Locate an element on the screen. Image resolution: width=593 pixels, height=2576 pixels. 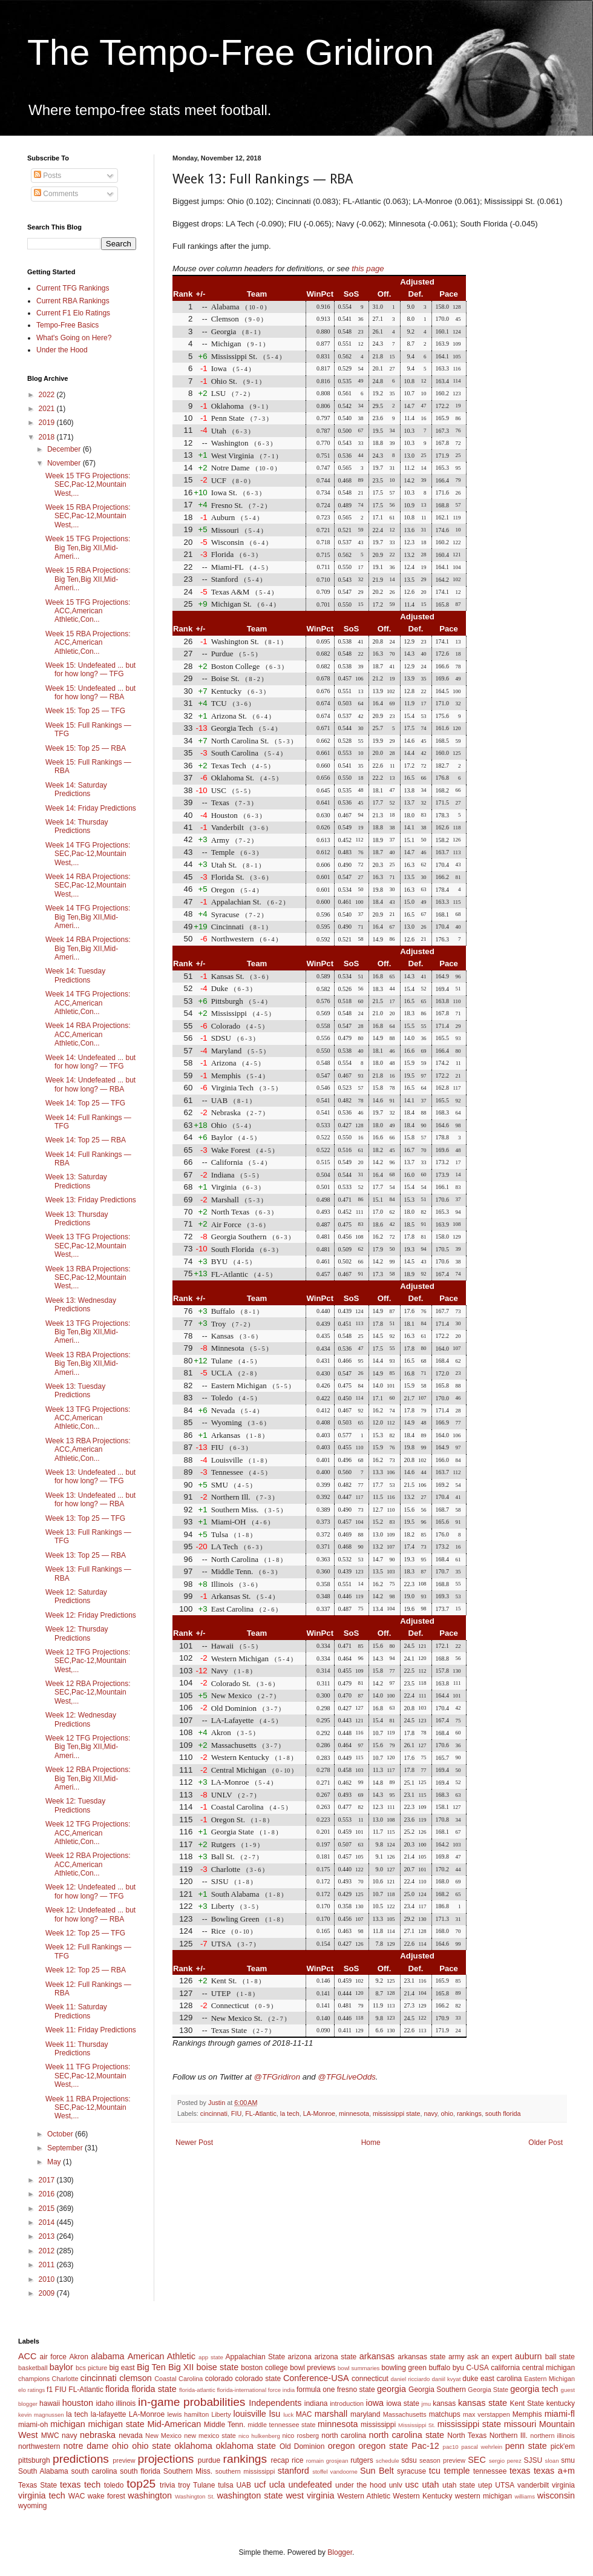
Week 11: Saturday Predictions is located at coordinates (76, 2011).